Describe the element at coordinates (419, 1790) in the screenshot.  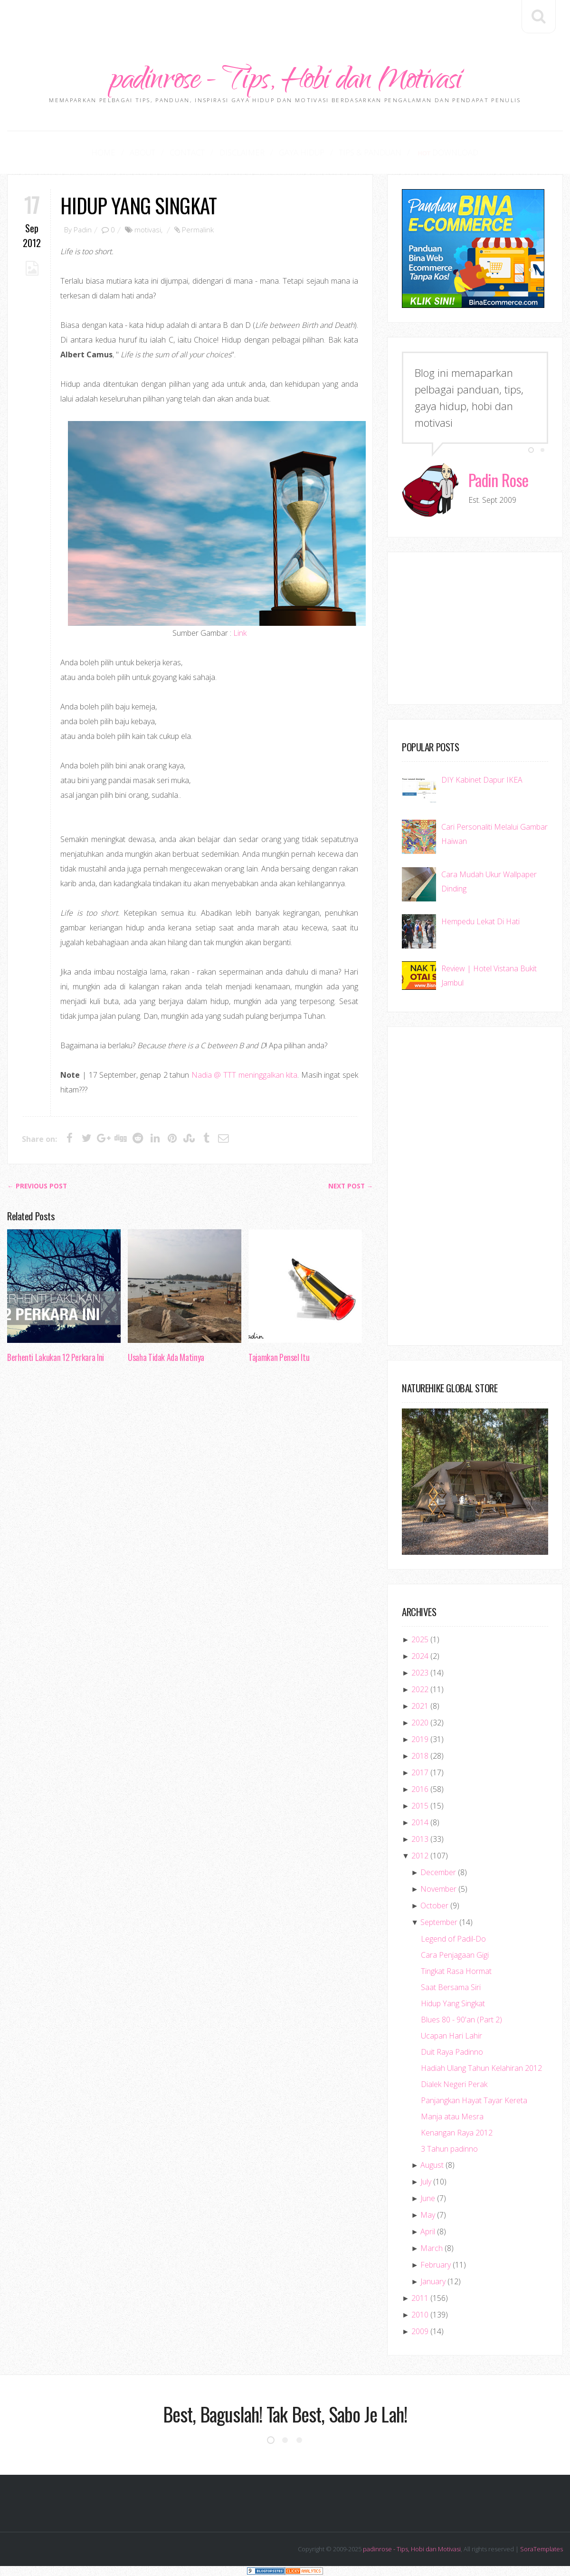
I see `2016` at that location.